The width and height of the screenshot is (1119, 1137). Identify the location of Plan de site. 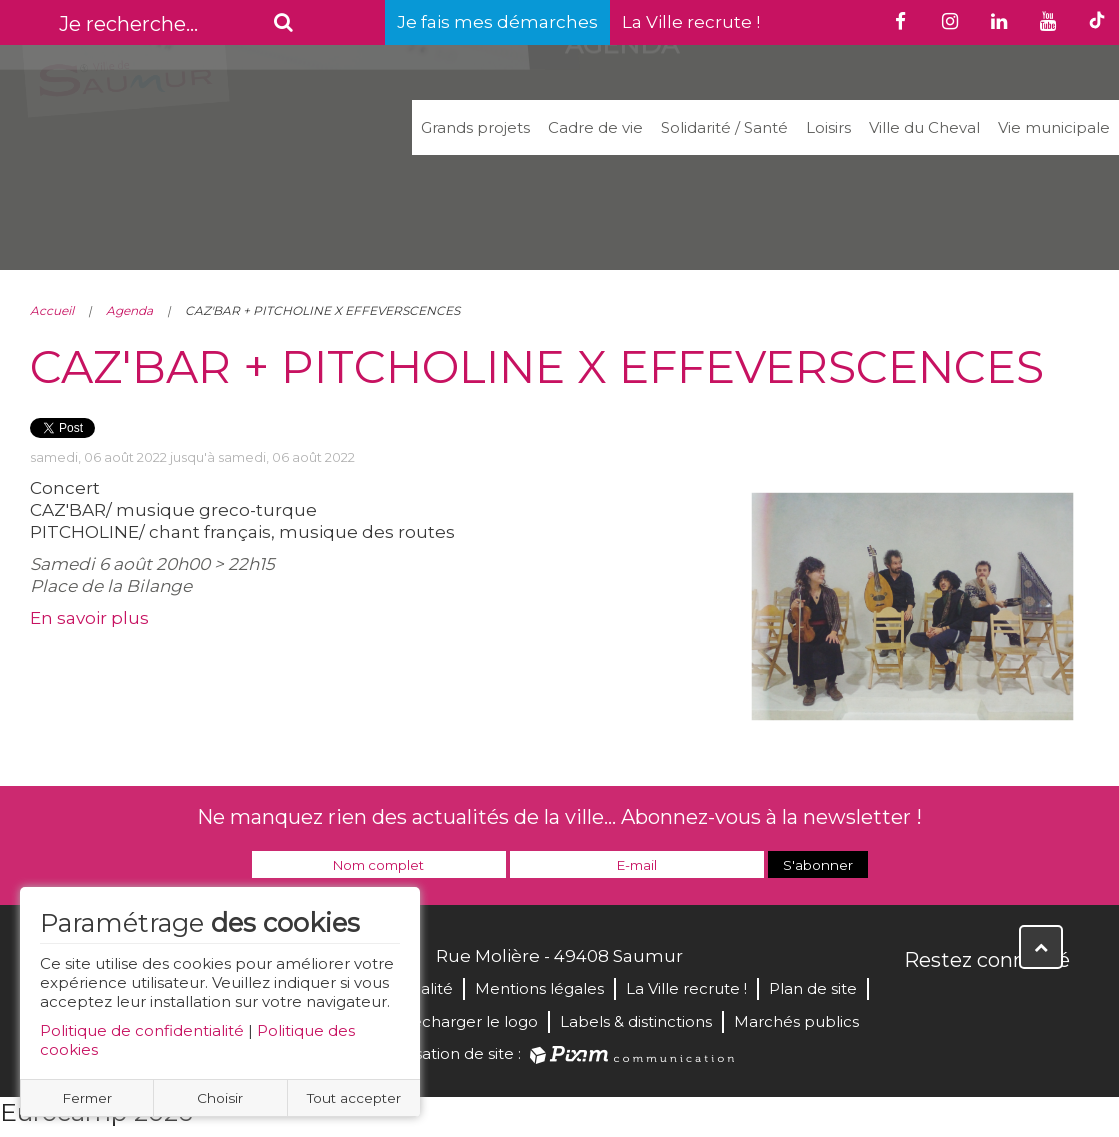
(813, 988).